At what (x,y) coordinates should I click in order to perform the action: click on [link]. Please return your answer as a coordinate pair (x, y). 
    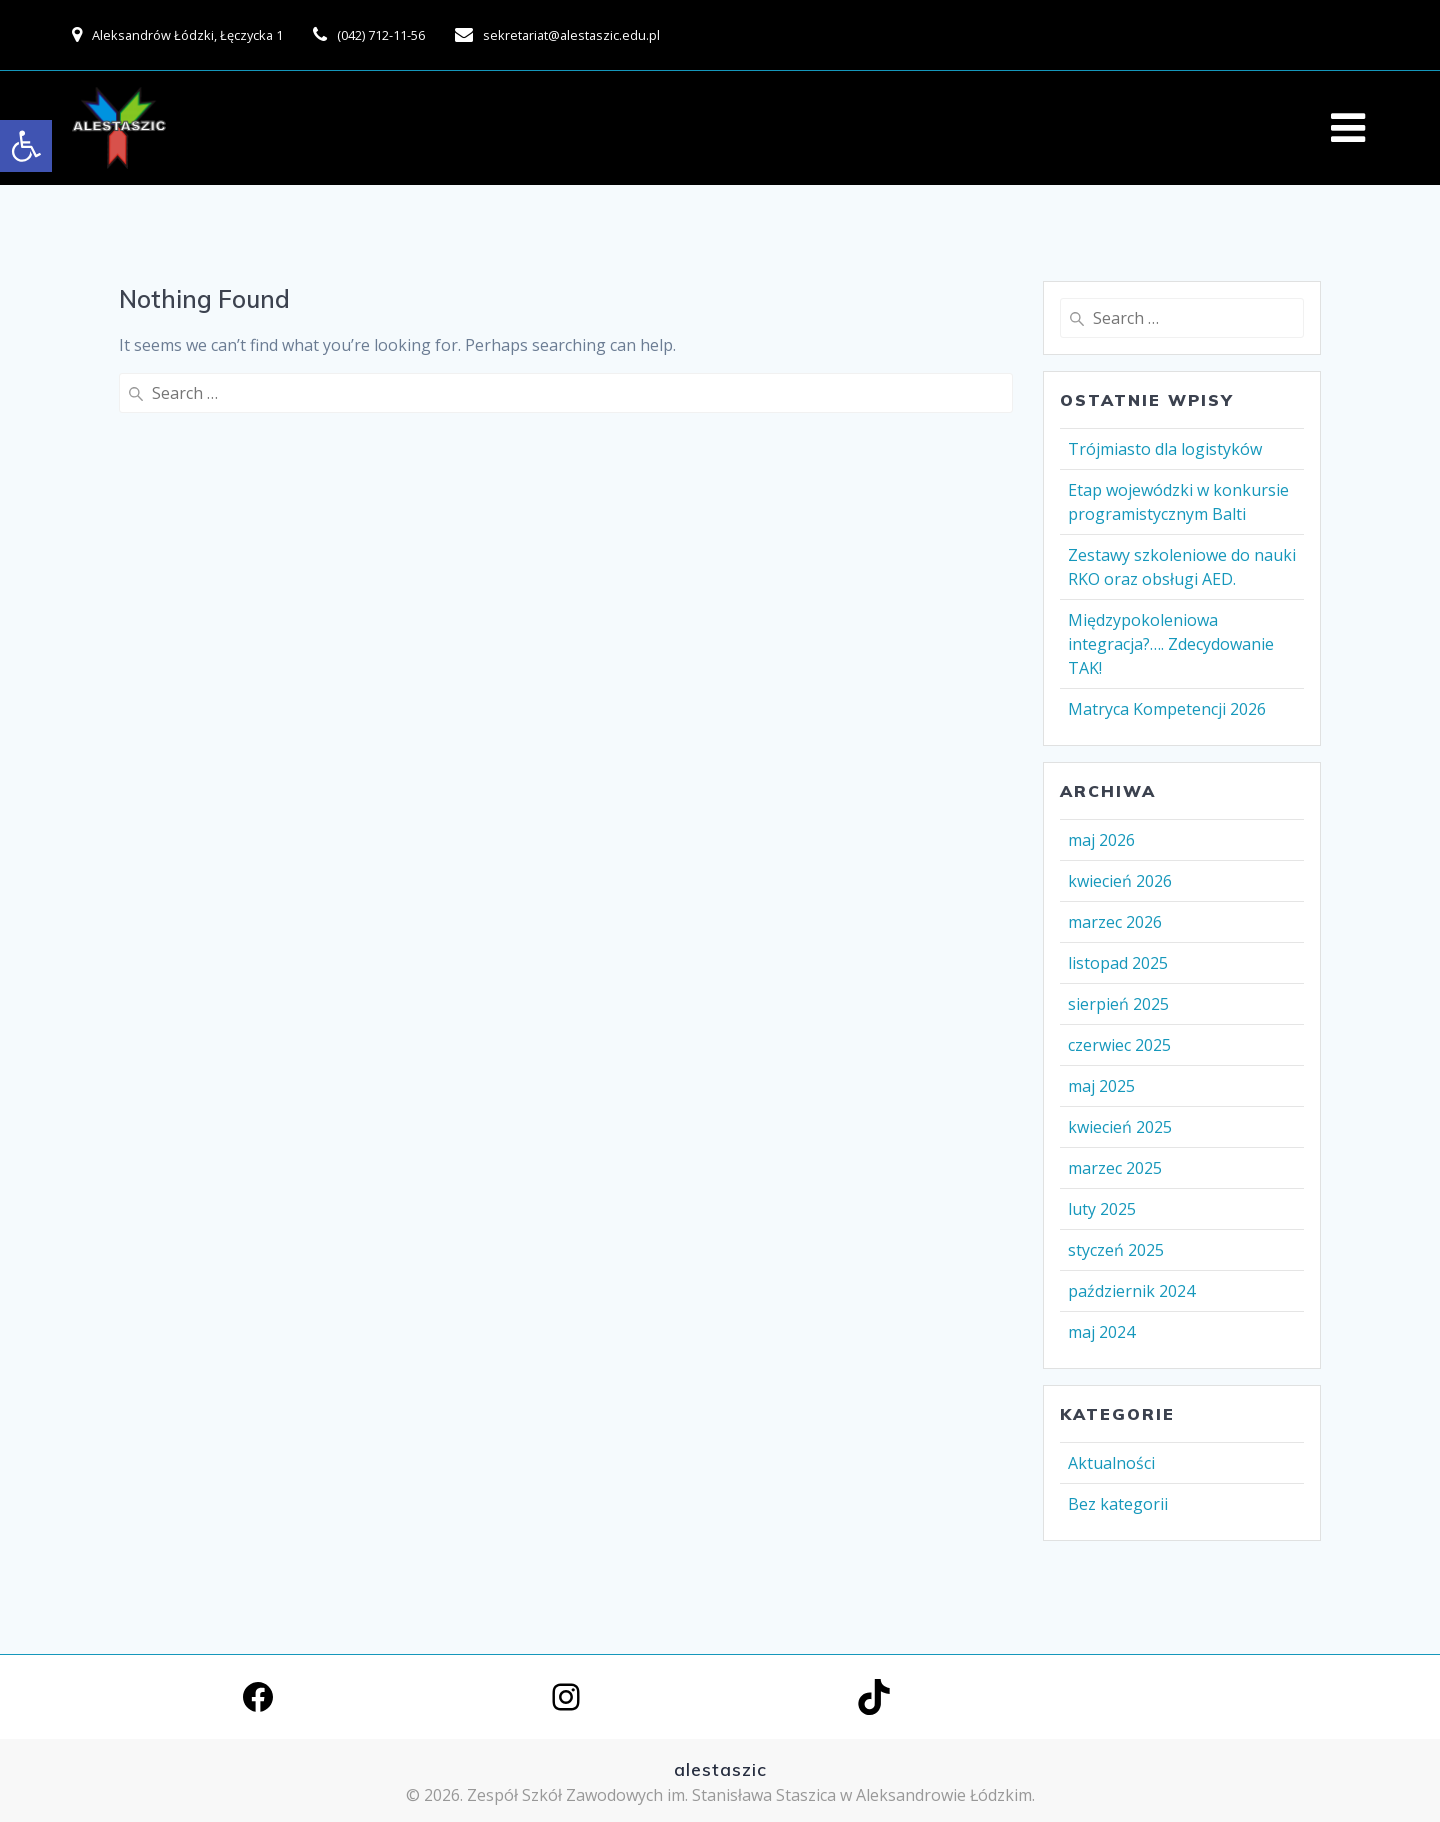
    Looking at the image, I should click on (26, 146).